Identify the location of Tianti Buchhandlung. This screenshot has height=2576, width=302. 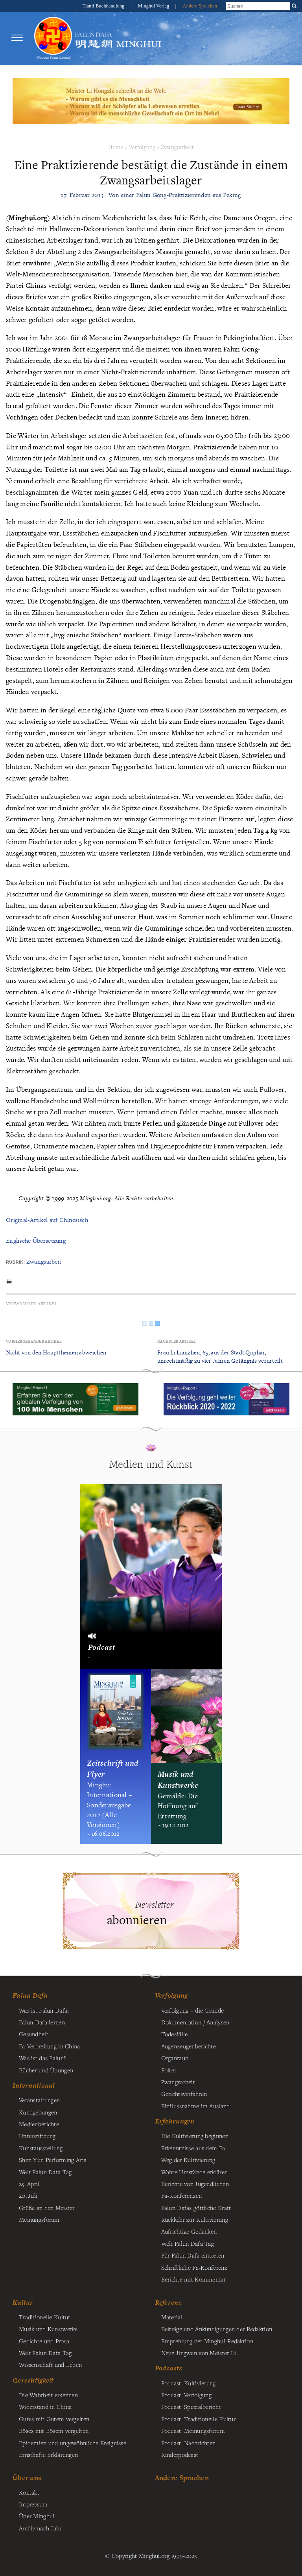
(104, 6).